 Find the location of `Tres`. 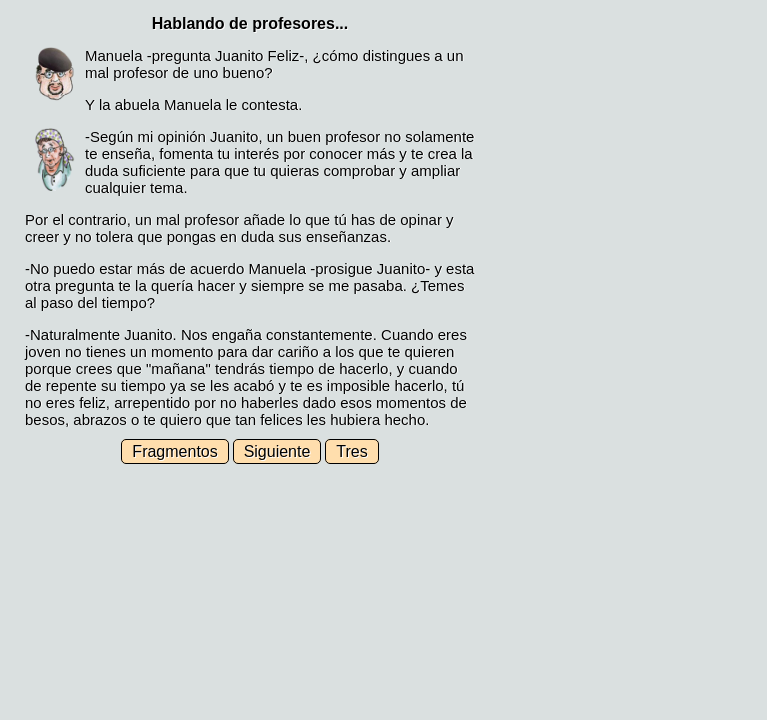

Tres is located at coordinates (351, 451).